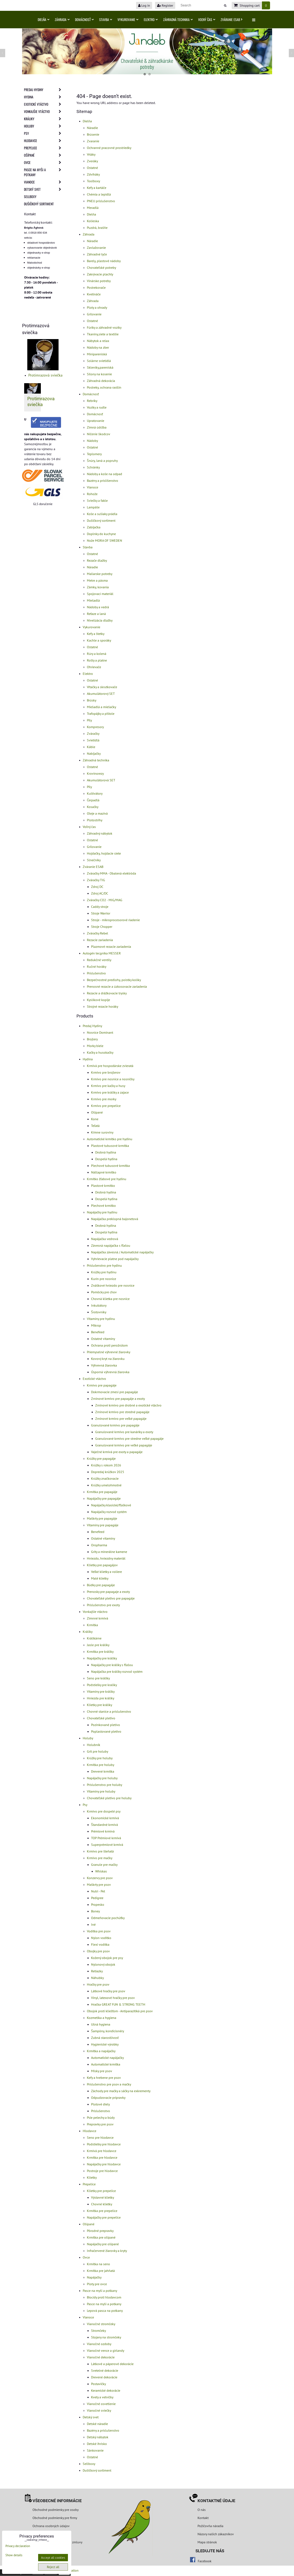 This screenshot has width=294, height=2576. What do you see at coordinates (98, 607) in the screenshot?
I see `Nádoby a vedrá` at bounding box center [98, 607].